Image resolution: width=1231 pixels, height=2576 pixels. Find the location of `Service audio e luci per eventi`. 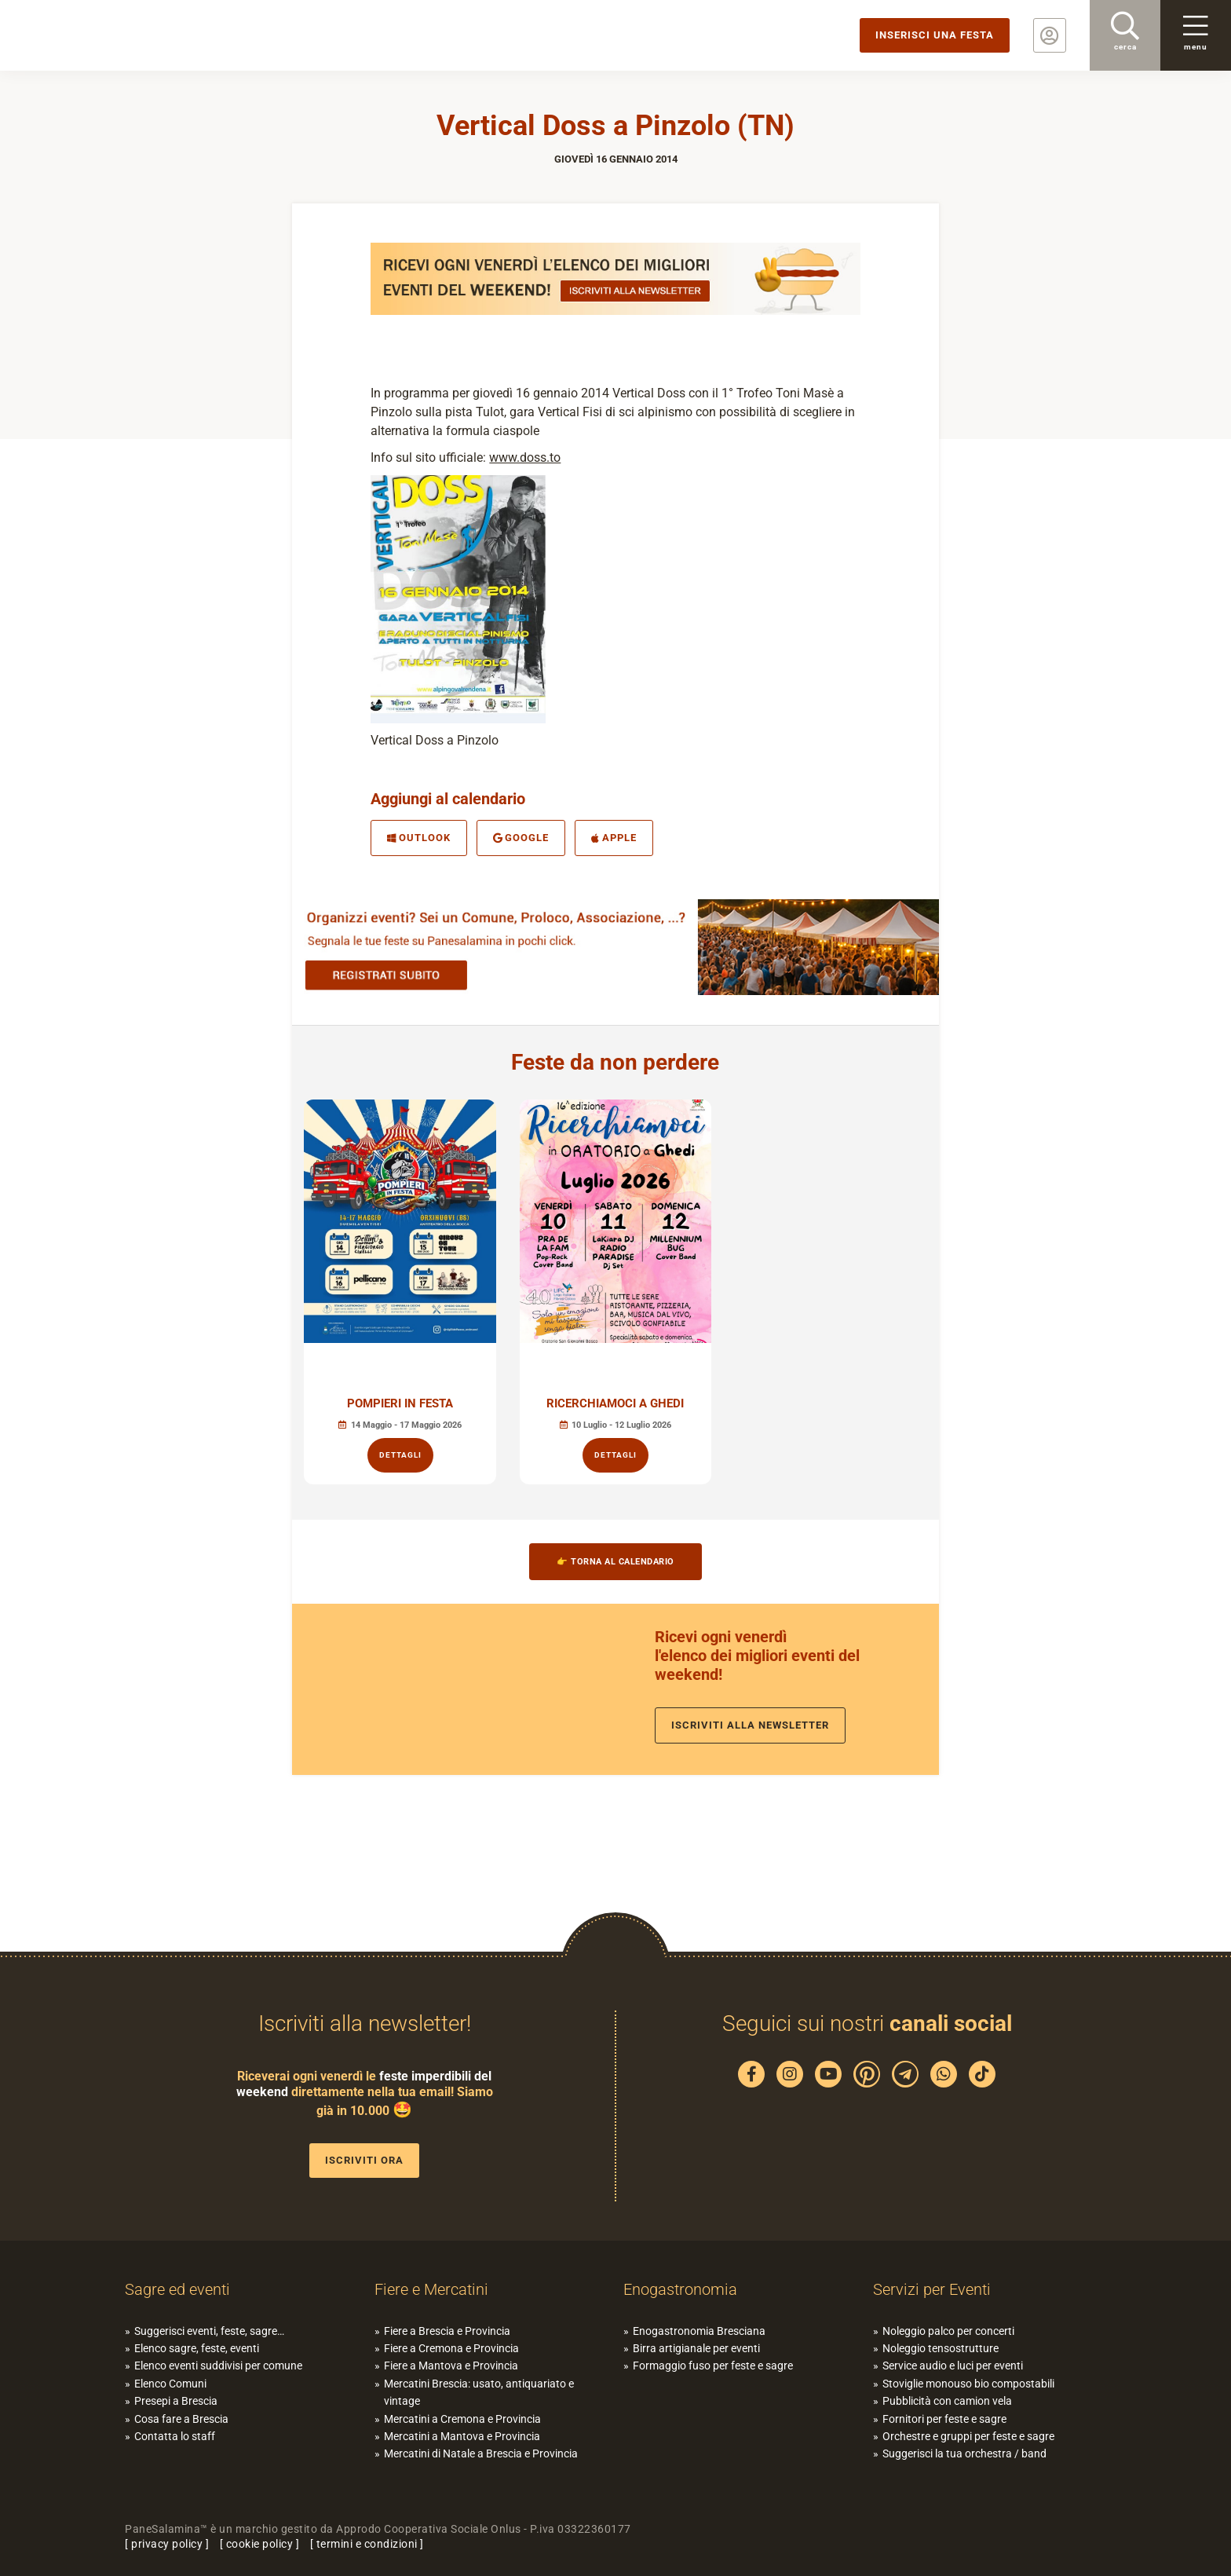

Service audio e luci per eventi is located at coordinates (952, 2365).